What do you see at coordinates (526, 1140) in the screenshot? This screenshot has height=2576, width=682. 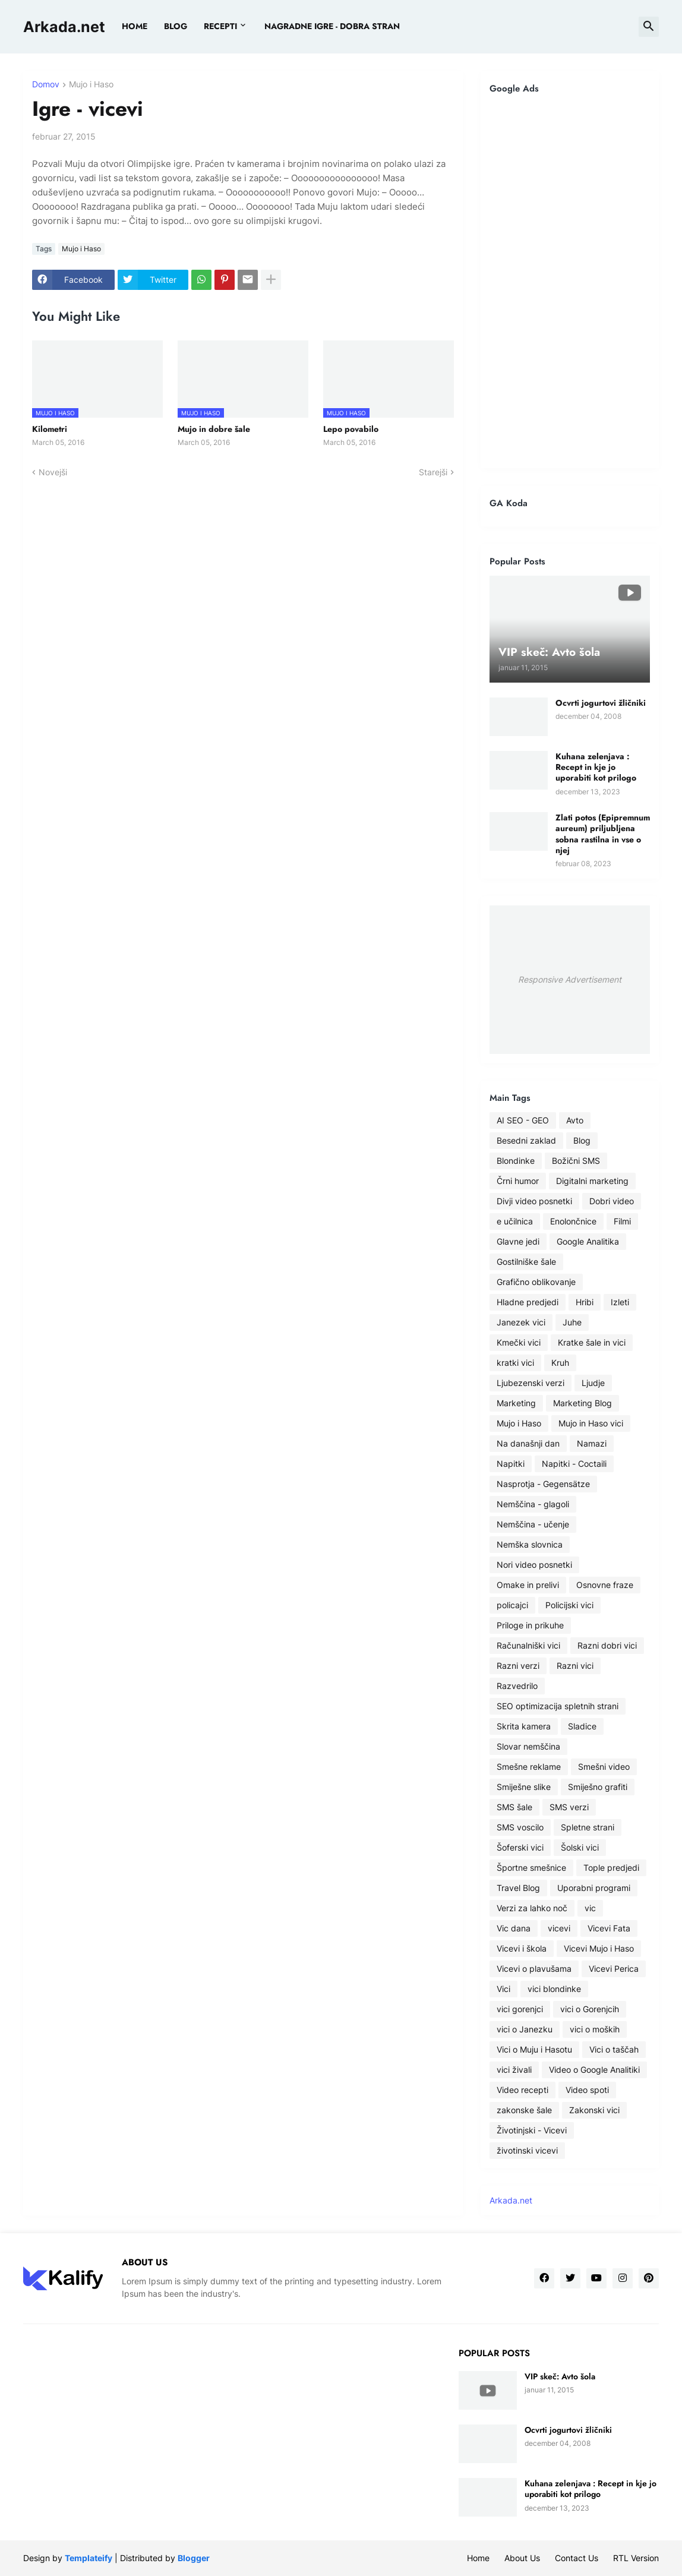 I see `Besedni zaklad` at bounding box center [526, 1140].